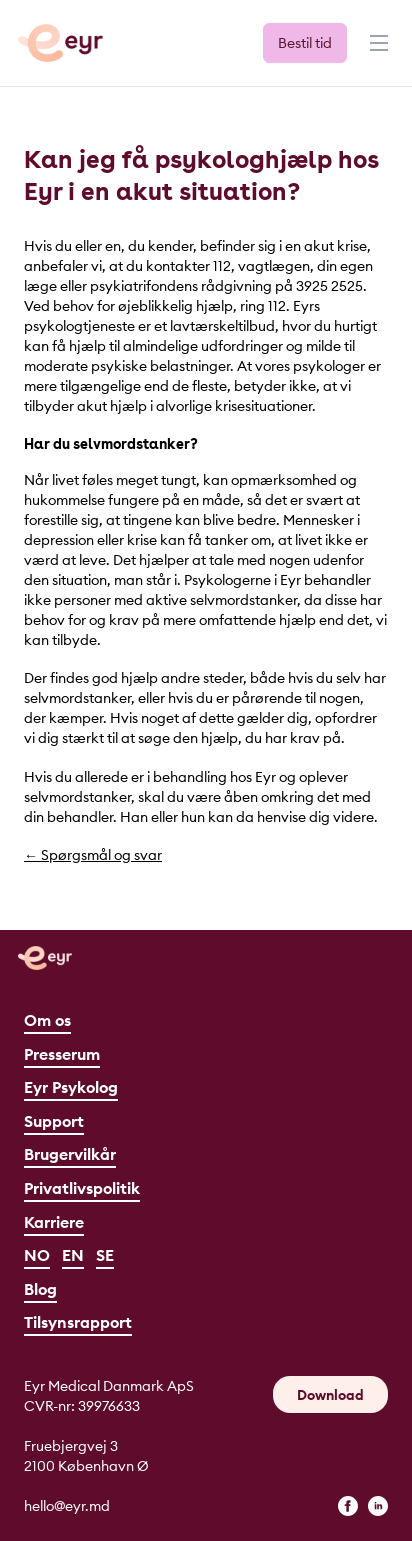 Image resolution: width=412 pixels, height=1541 pixels. I want to click on EN [English], so click(73, 1255).